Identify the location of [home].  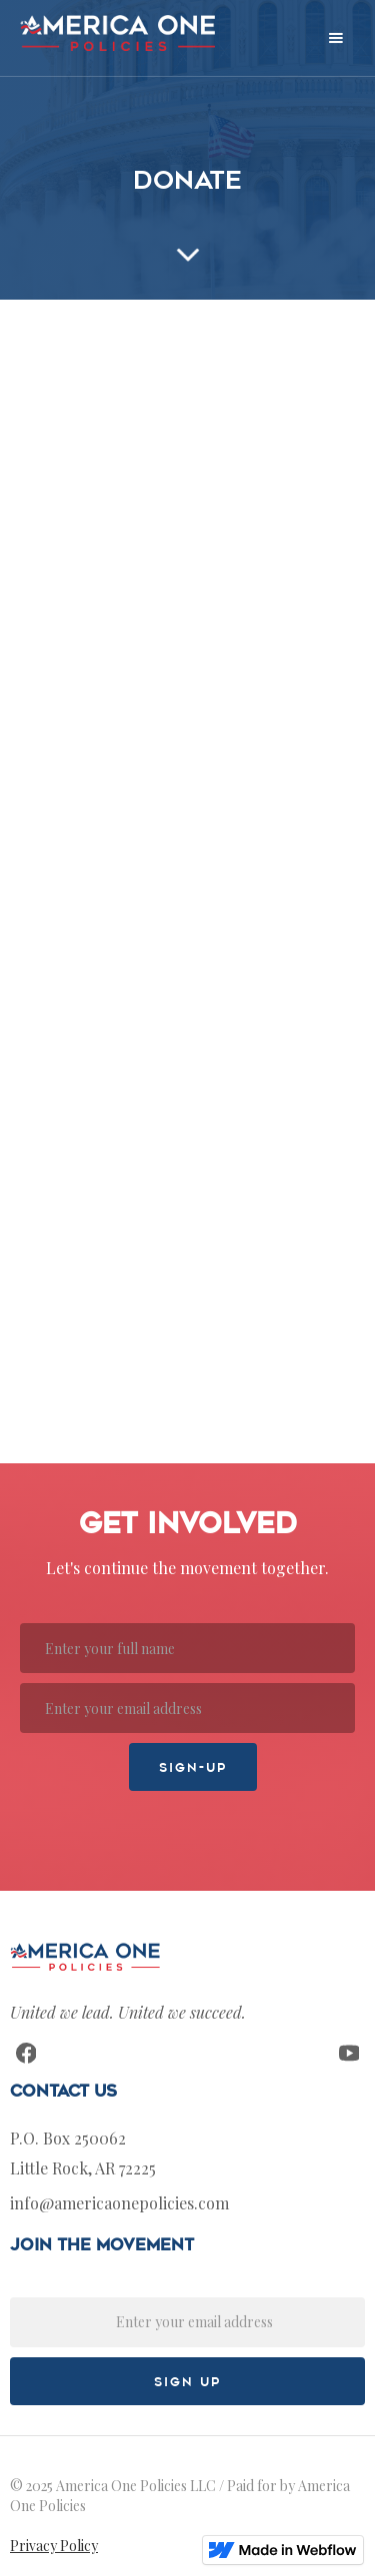
(112, 33).